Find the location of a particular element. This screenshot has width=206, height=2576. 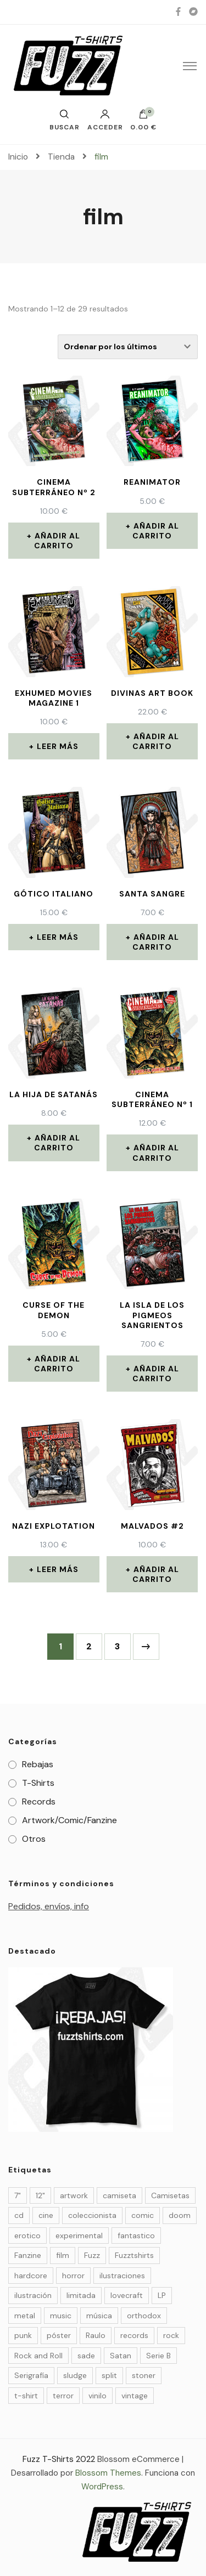

erotico [erotico (6 elementos)] is located at coordinates (27, 2235).